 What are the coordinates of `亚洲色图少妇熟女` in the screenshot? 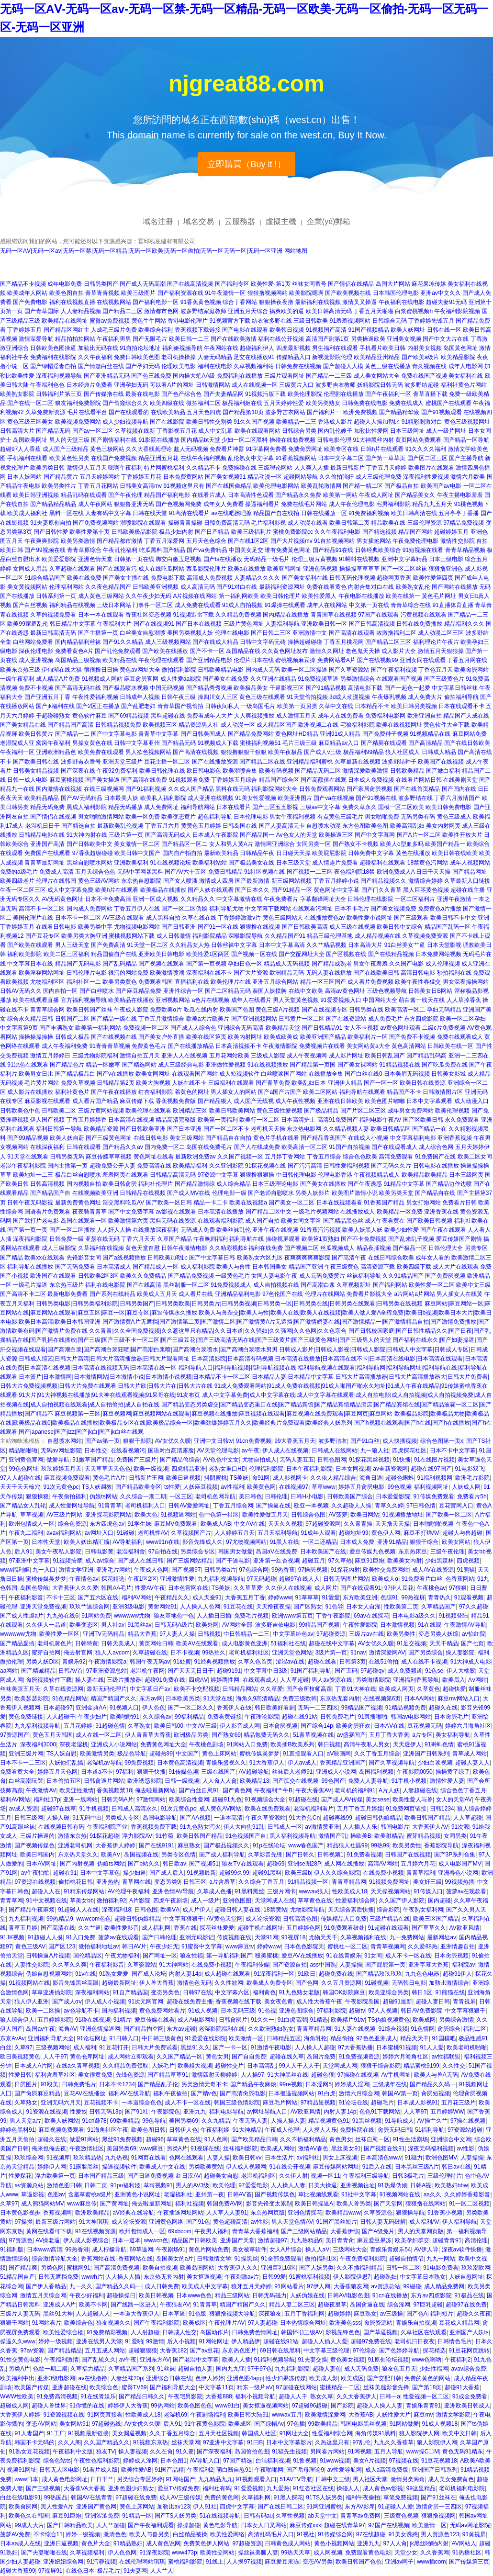 It's located at (131, 2488).